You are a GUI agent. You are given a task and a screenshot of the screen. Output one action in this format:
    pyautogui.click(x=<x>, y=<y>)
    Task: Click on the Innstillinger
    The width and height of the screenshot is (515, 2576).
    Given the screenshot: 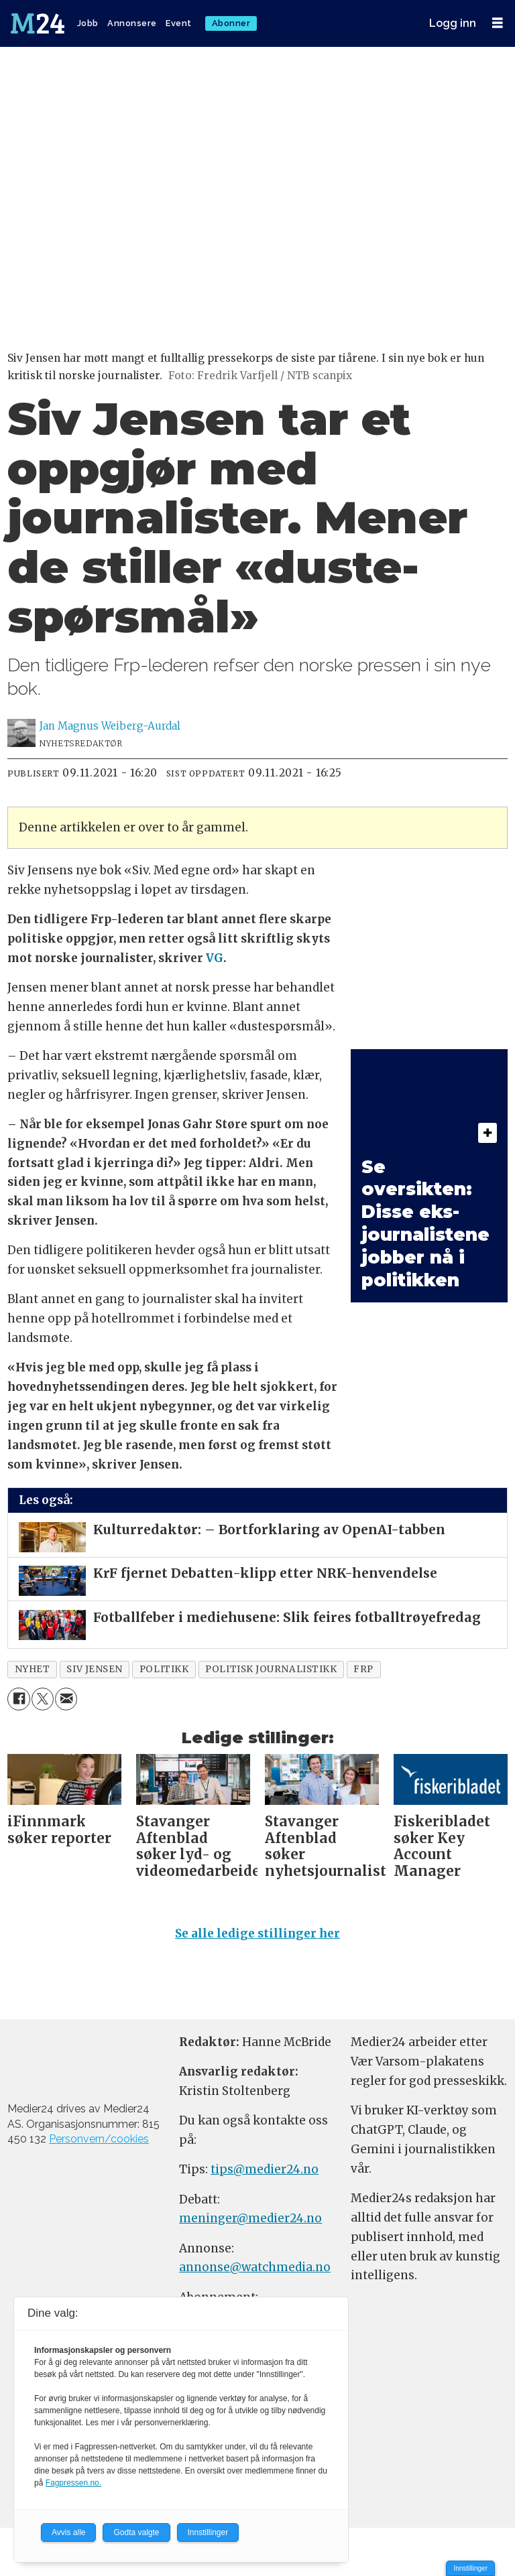 What is the action you would take?
    pyautogui.click(x=470, y=2568)
    